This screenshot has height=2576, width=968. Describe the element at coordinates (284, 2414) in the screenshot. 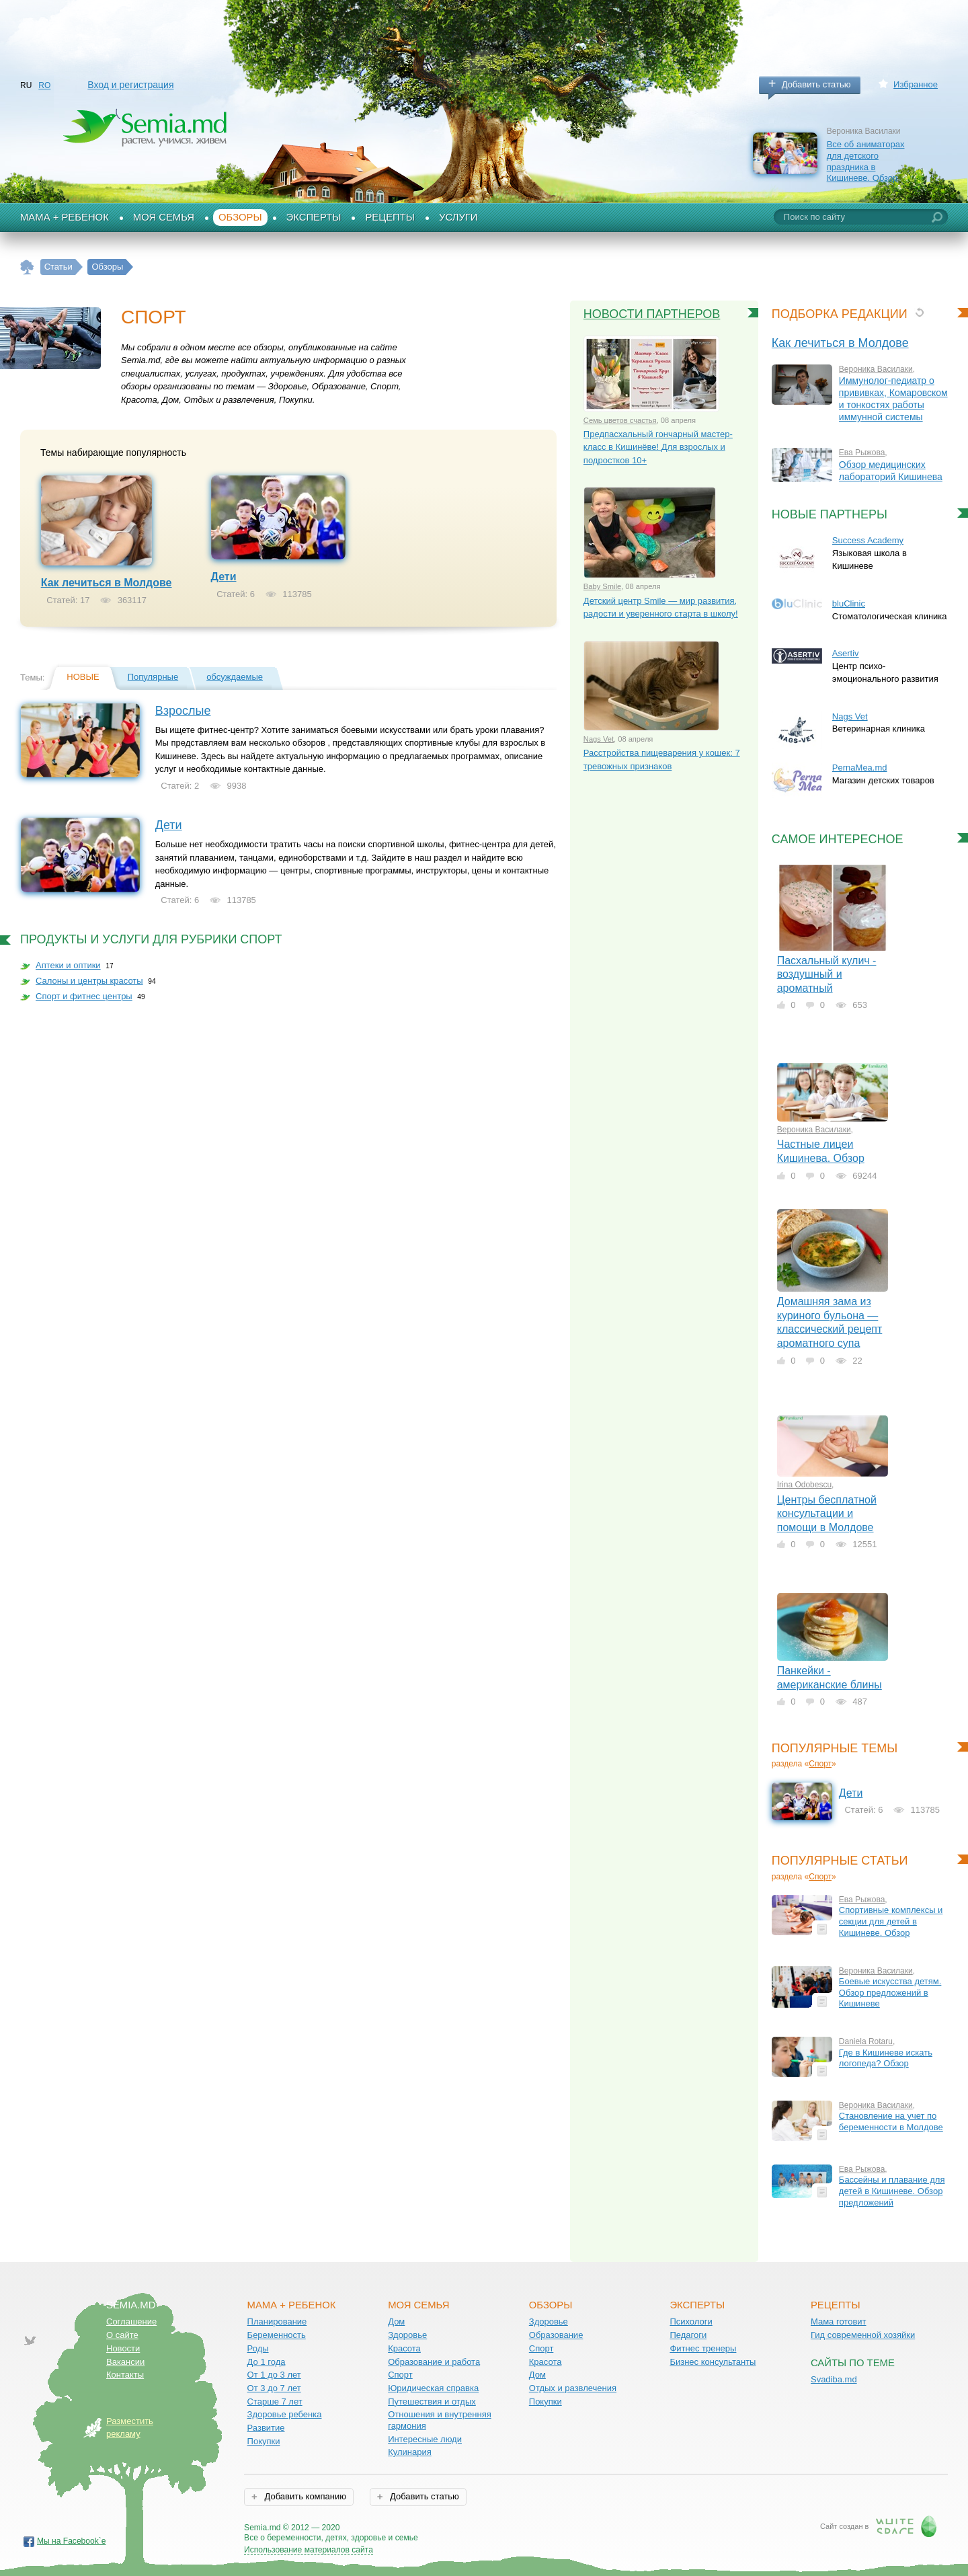

I see `Здоровье ребенка` at that location.